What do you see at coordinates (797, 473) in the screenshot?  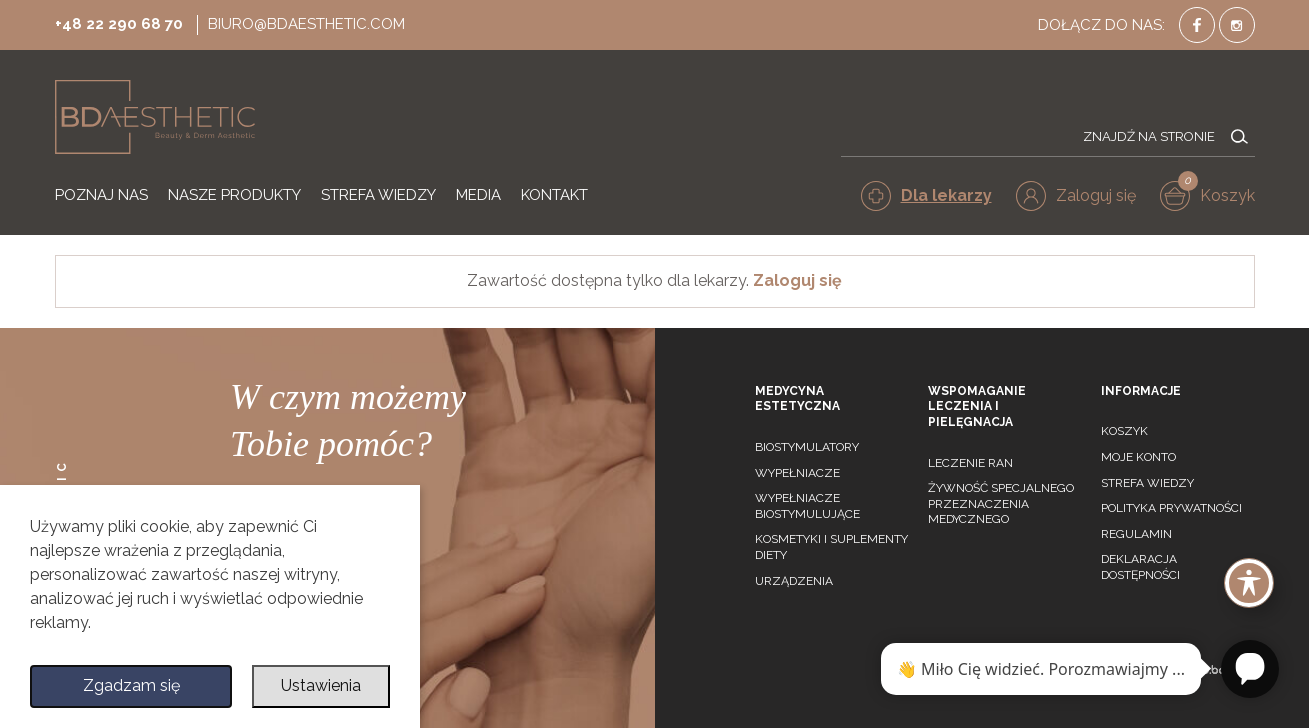 I see `Wypełniacze` at bounding box center [797, 473].